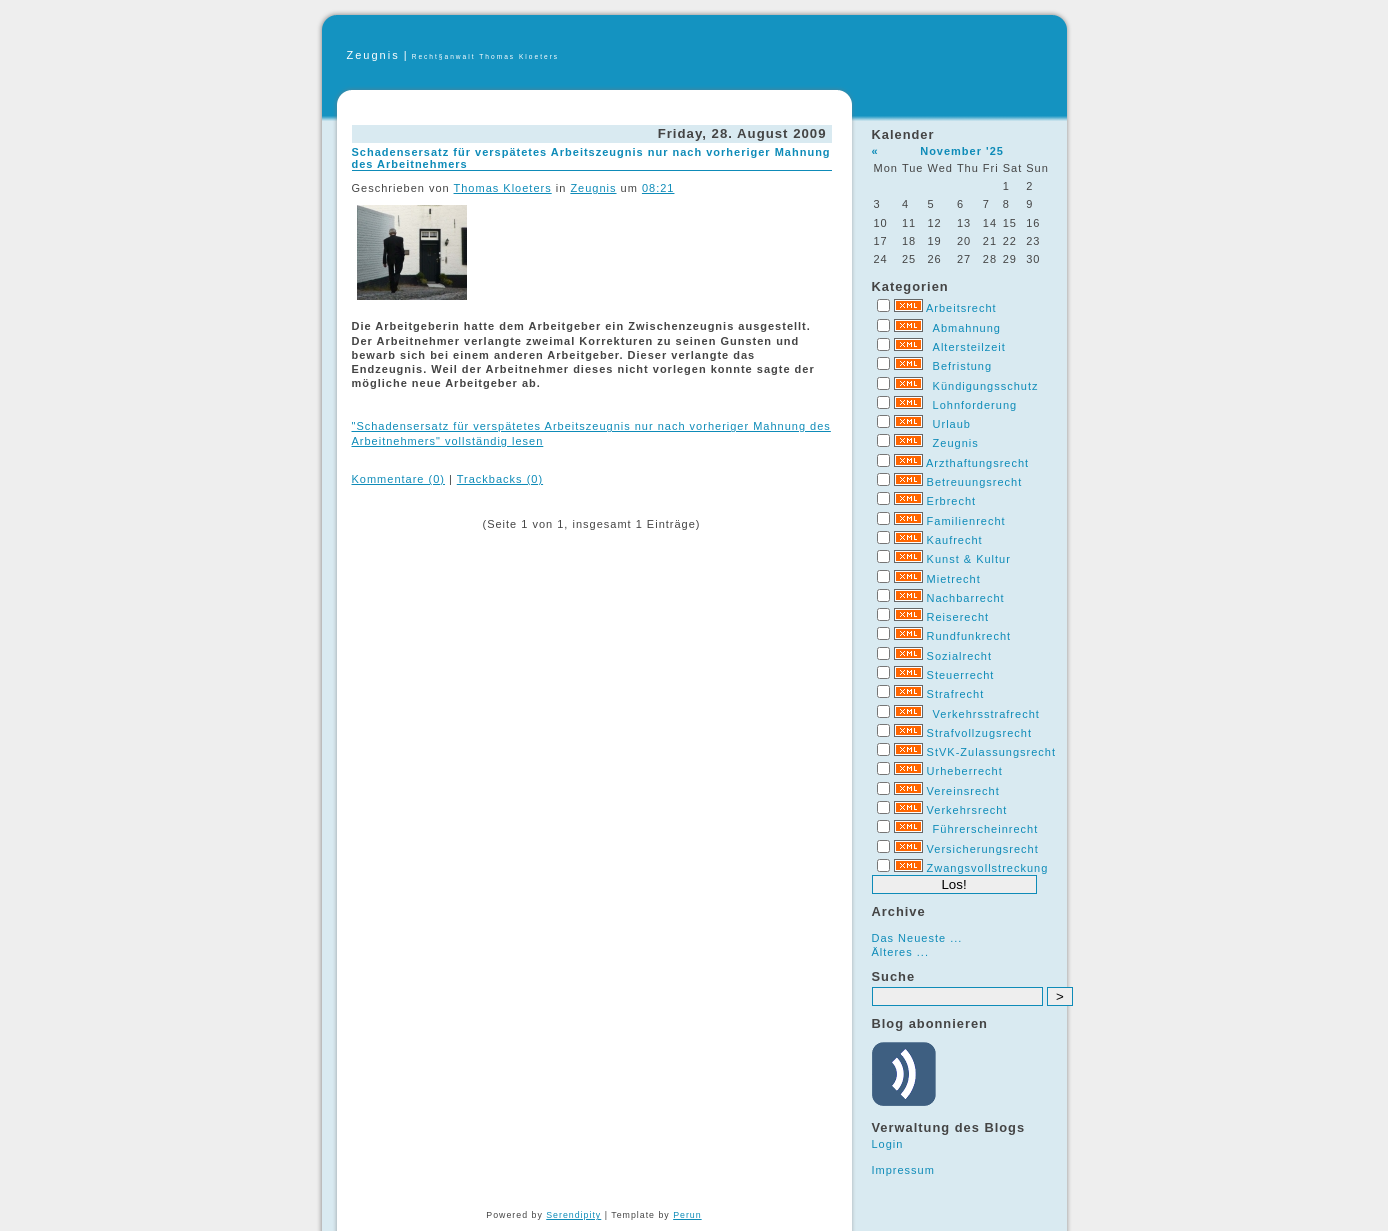 The height and width of the screenshot is (1231, 1388). What do you see at coordinates (977, 463) in the screenshot?
I see `Arzthaftungsrecht` at bounding box center [977, 463].